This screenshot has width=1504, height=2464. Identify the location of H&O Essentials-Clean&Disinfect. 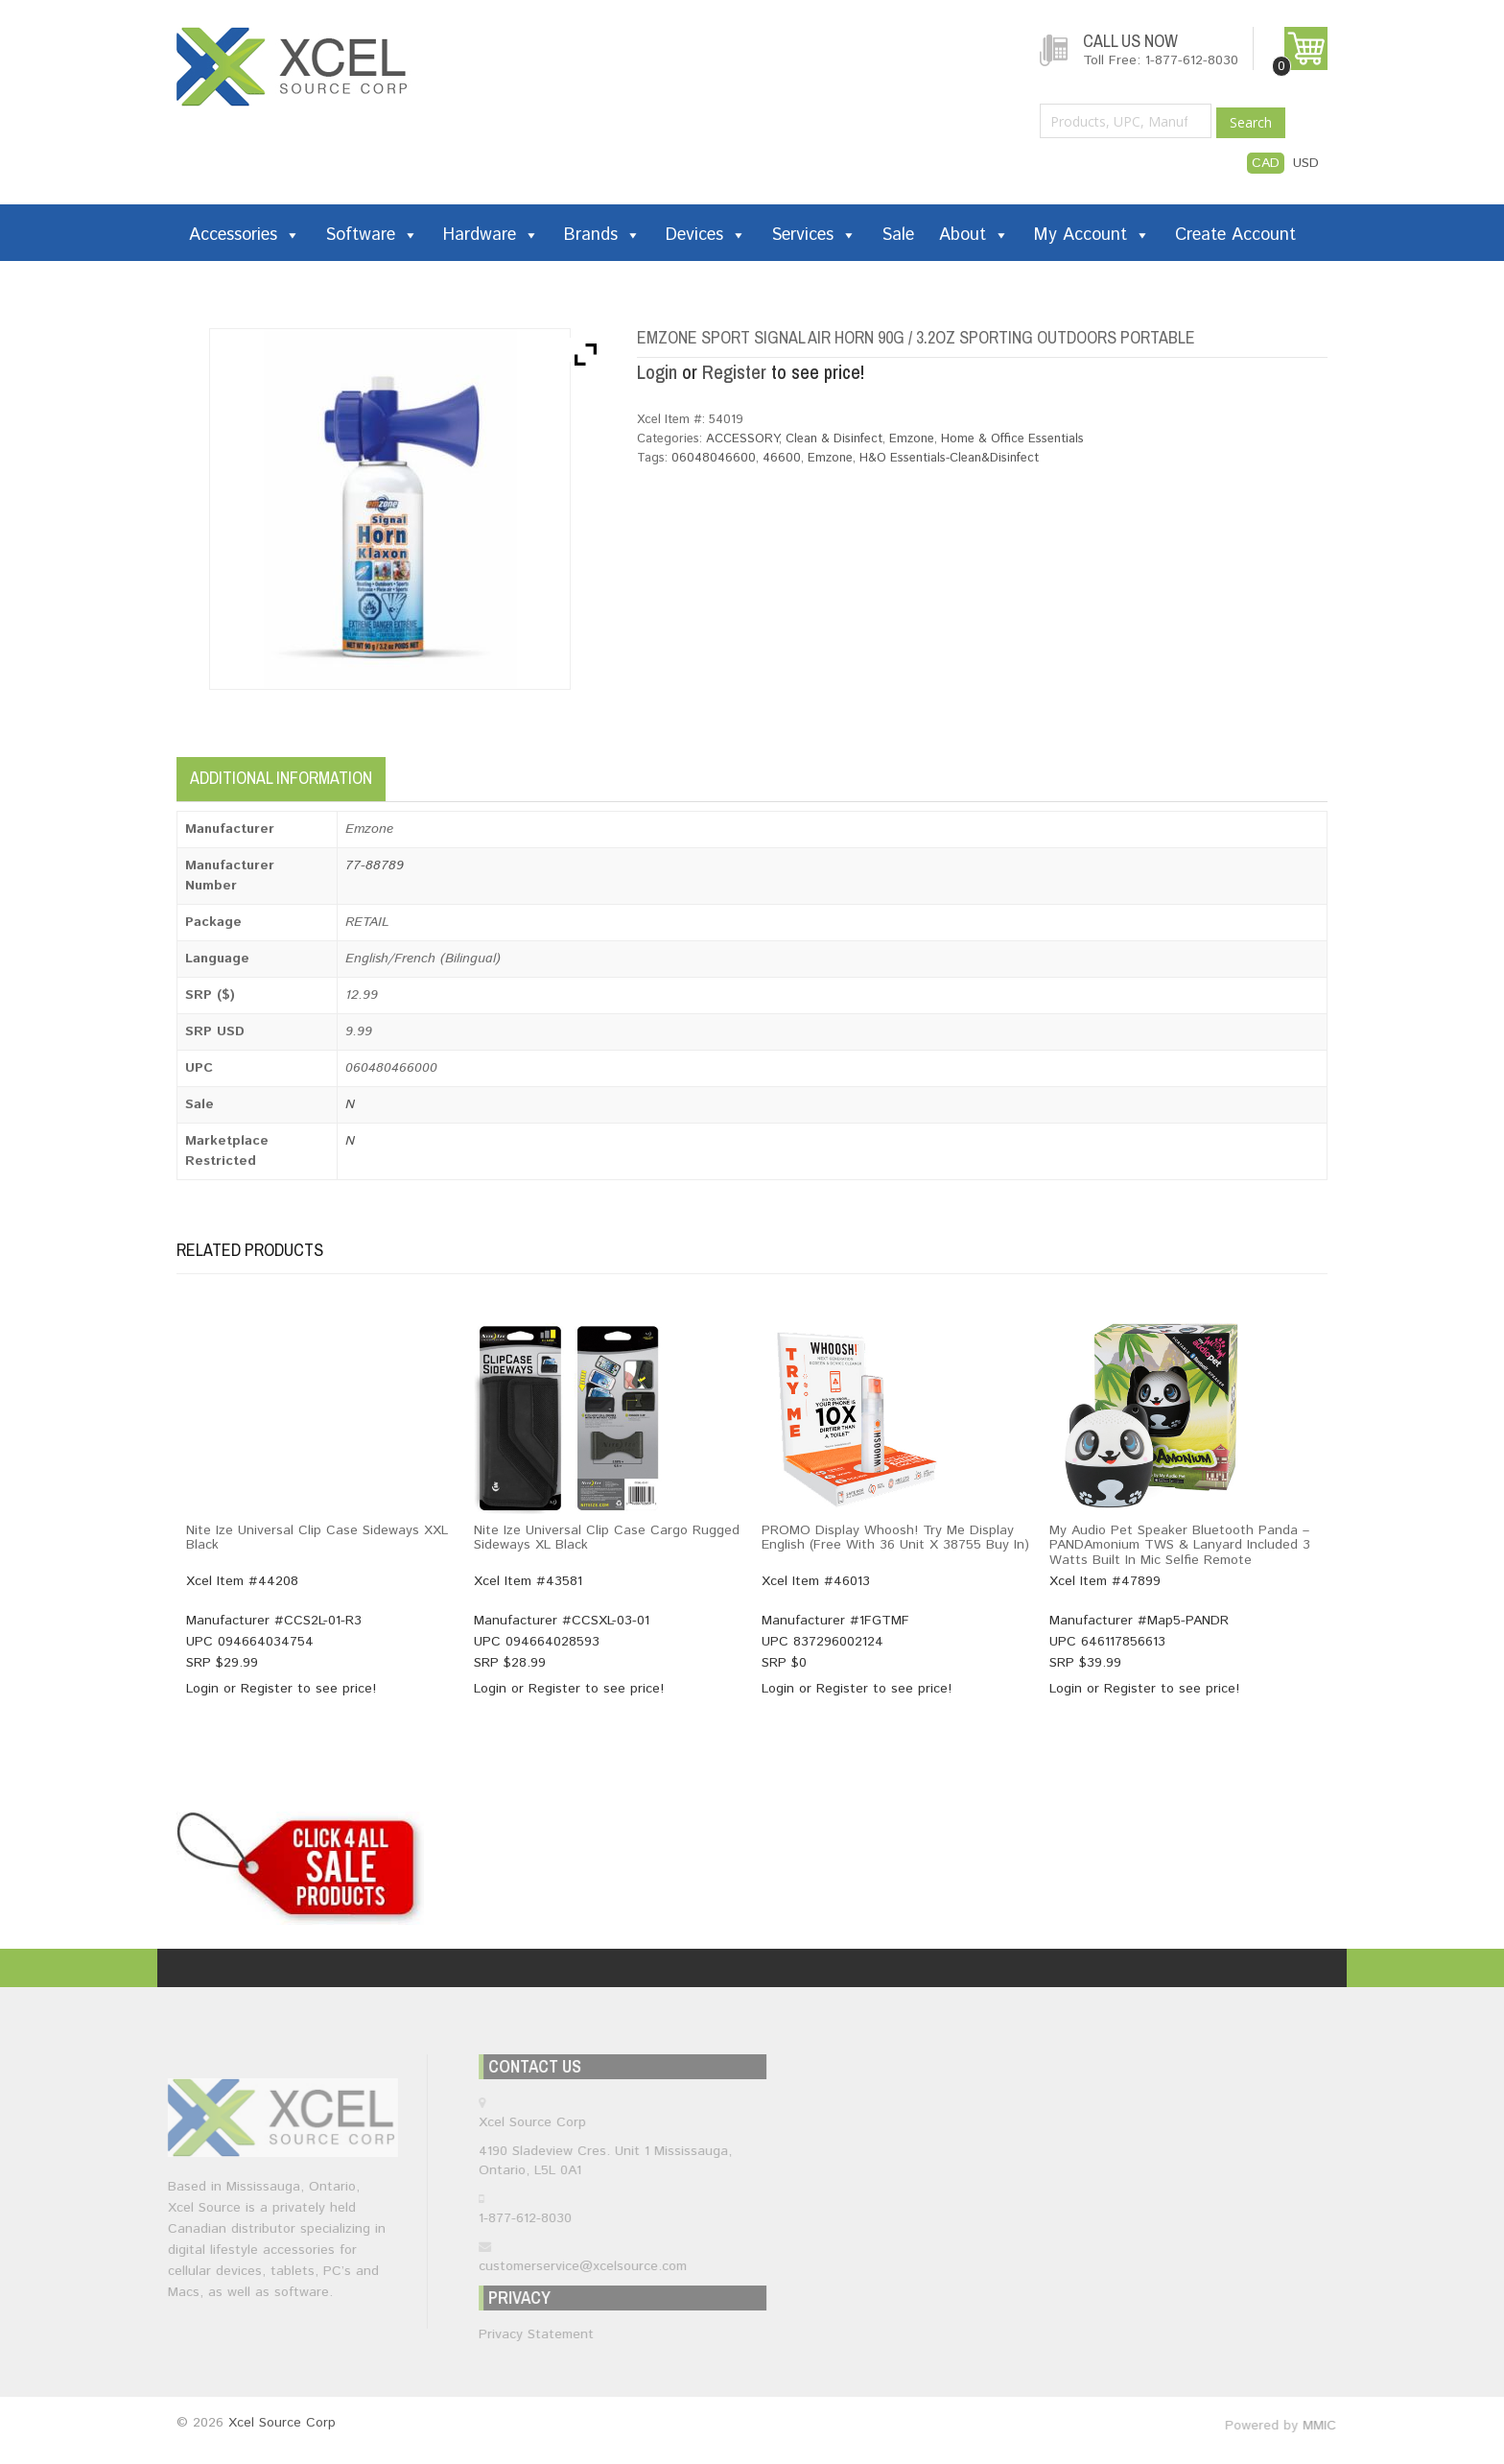
(949, 458).